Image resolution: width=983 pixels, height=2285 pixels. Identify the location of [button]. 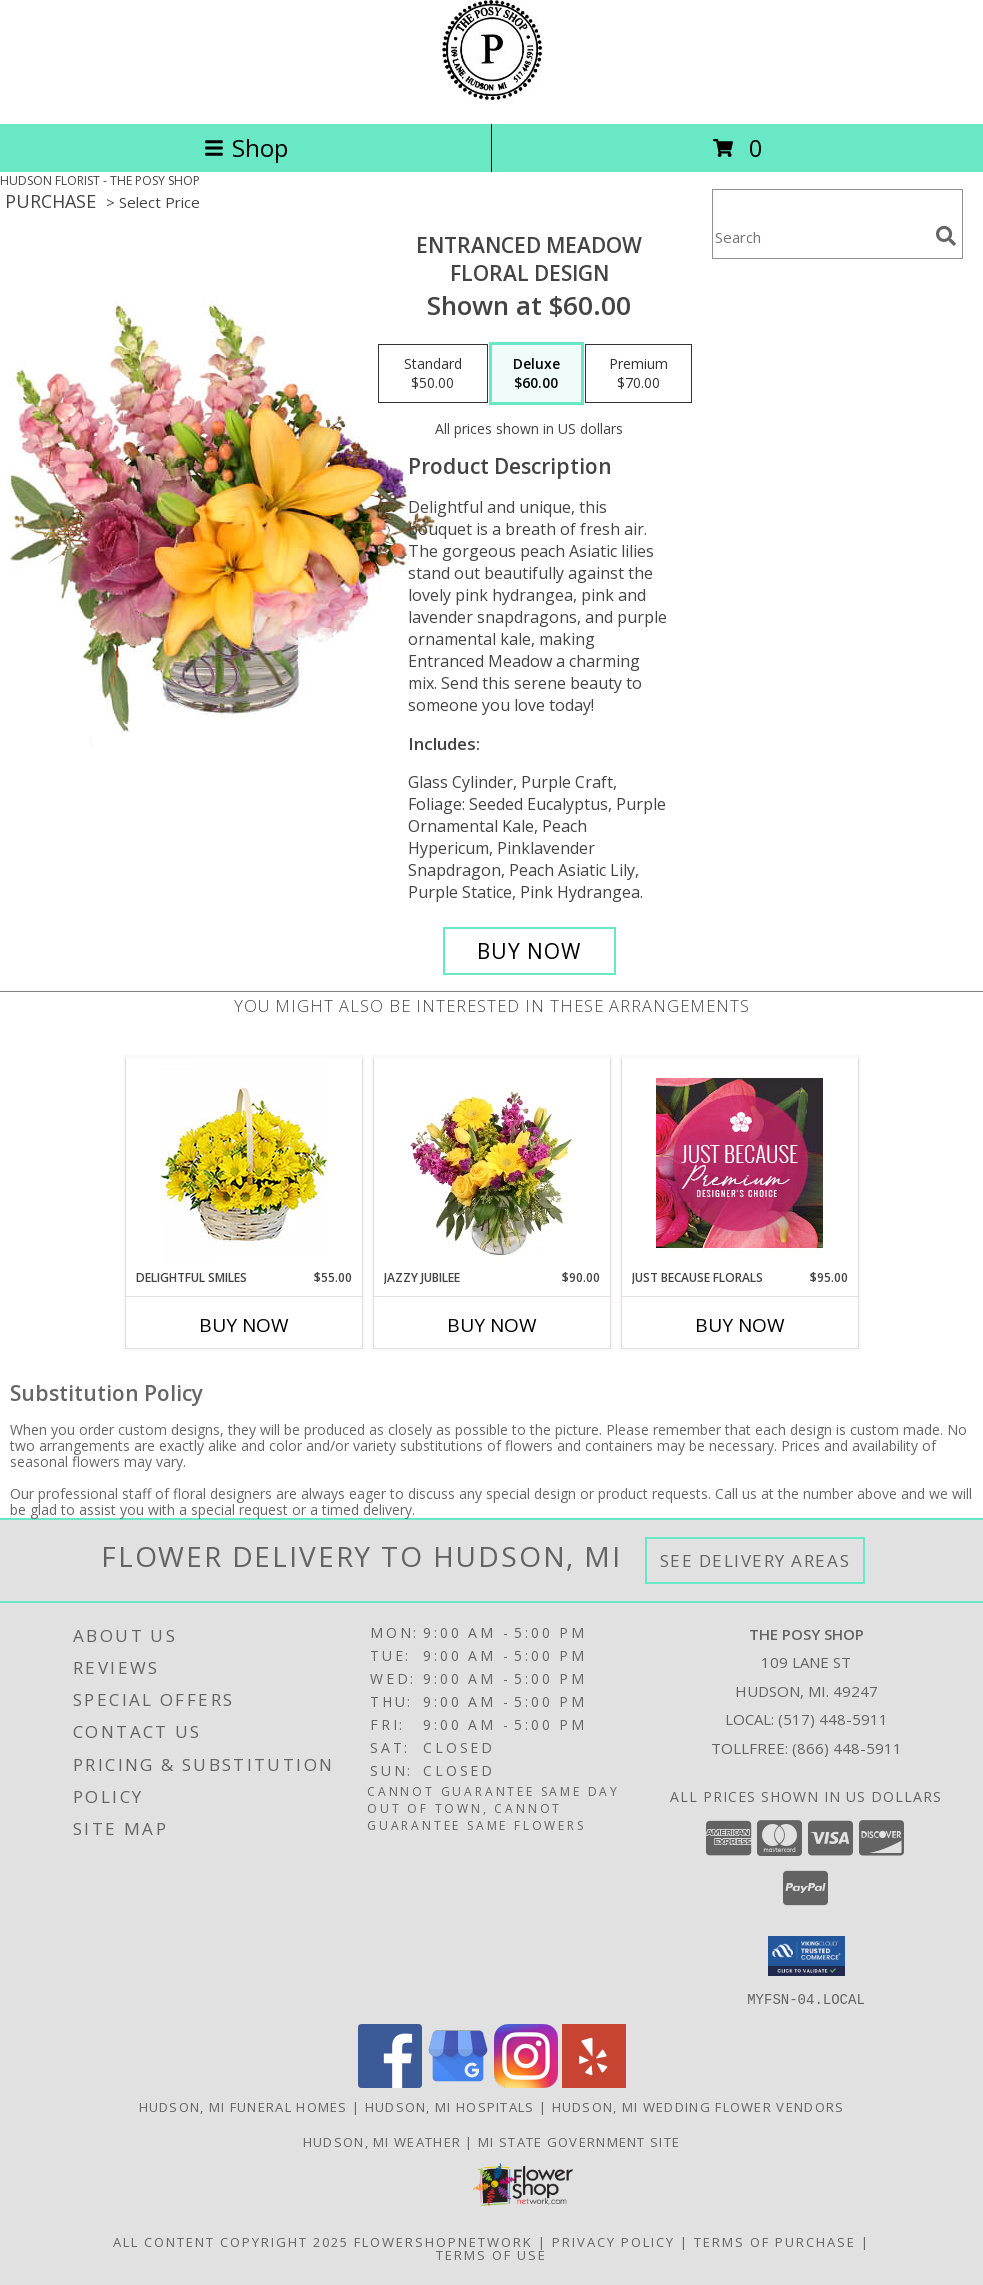
(806, 1956).